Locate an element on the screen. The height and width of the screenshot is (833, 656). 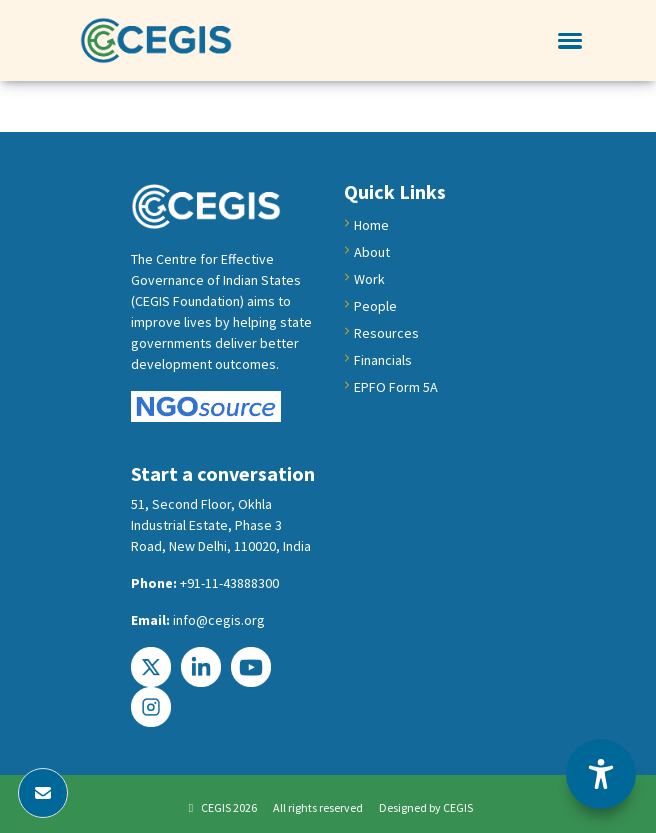
[Accessibility Options] is located at coordinates (601, 774).